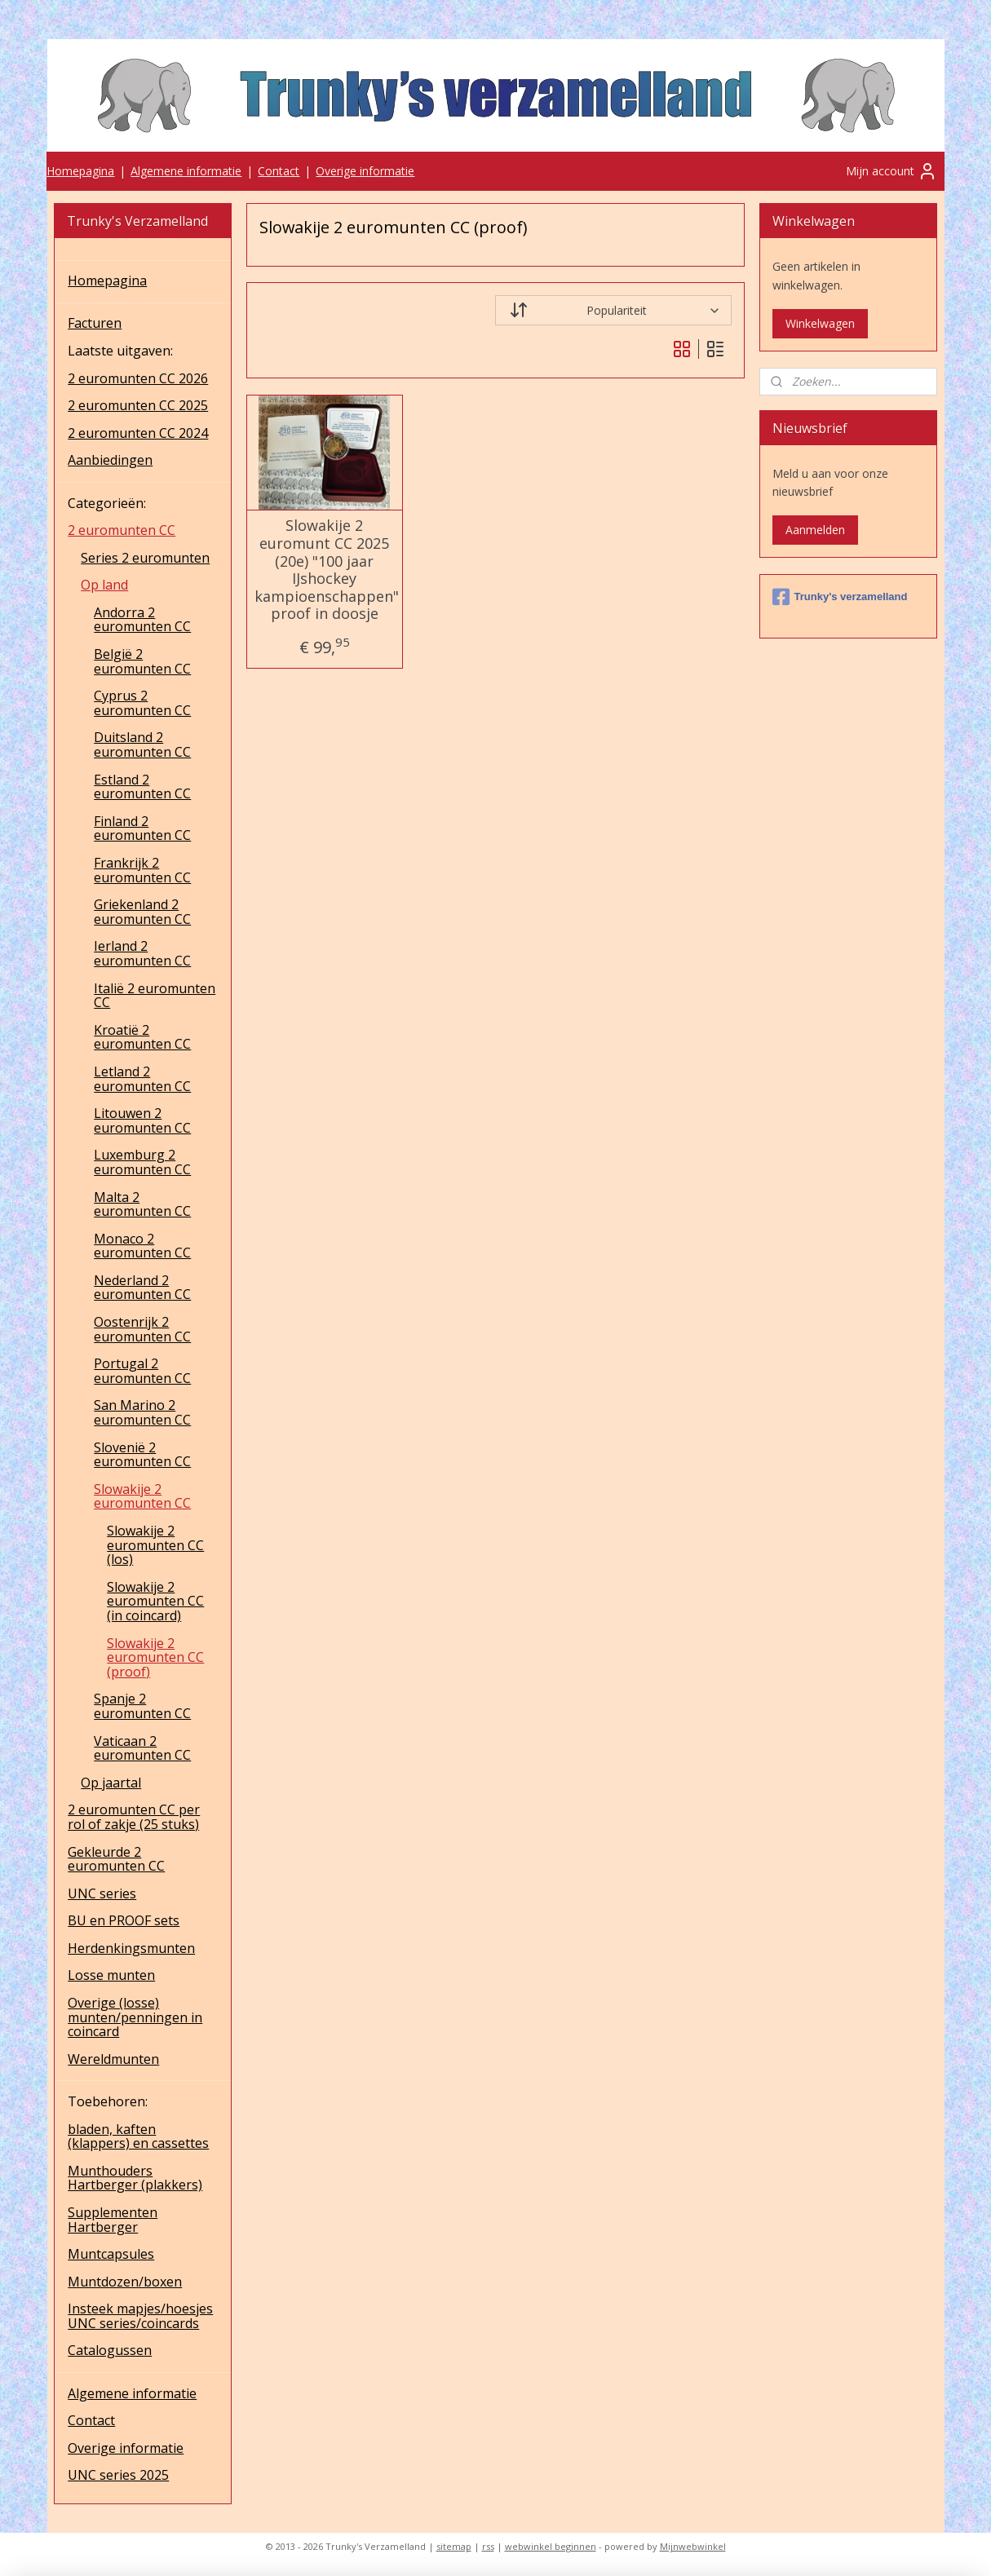  I want to click on UNC series 2025, so click(118, 2475).